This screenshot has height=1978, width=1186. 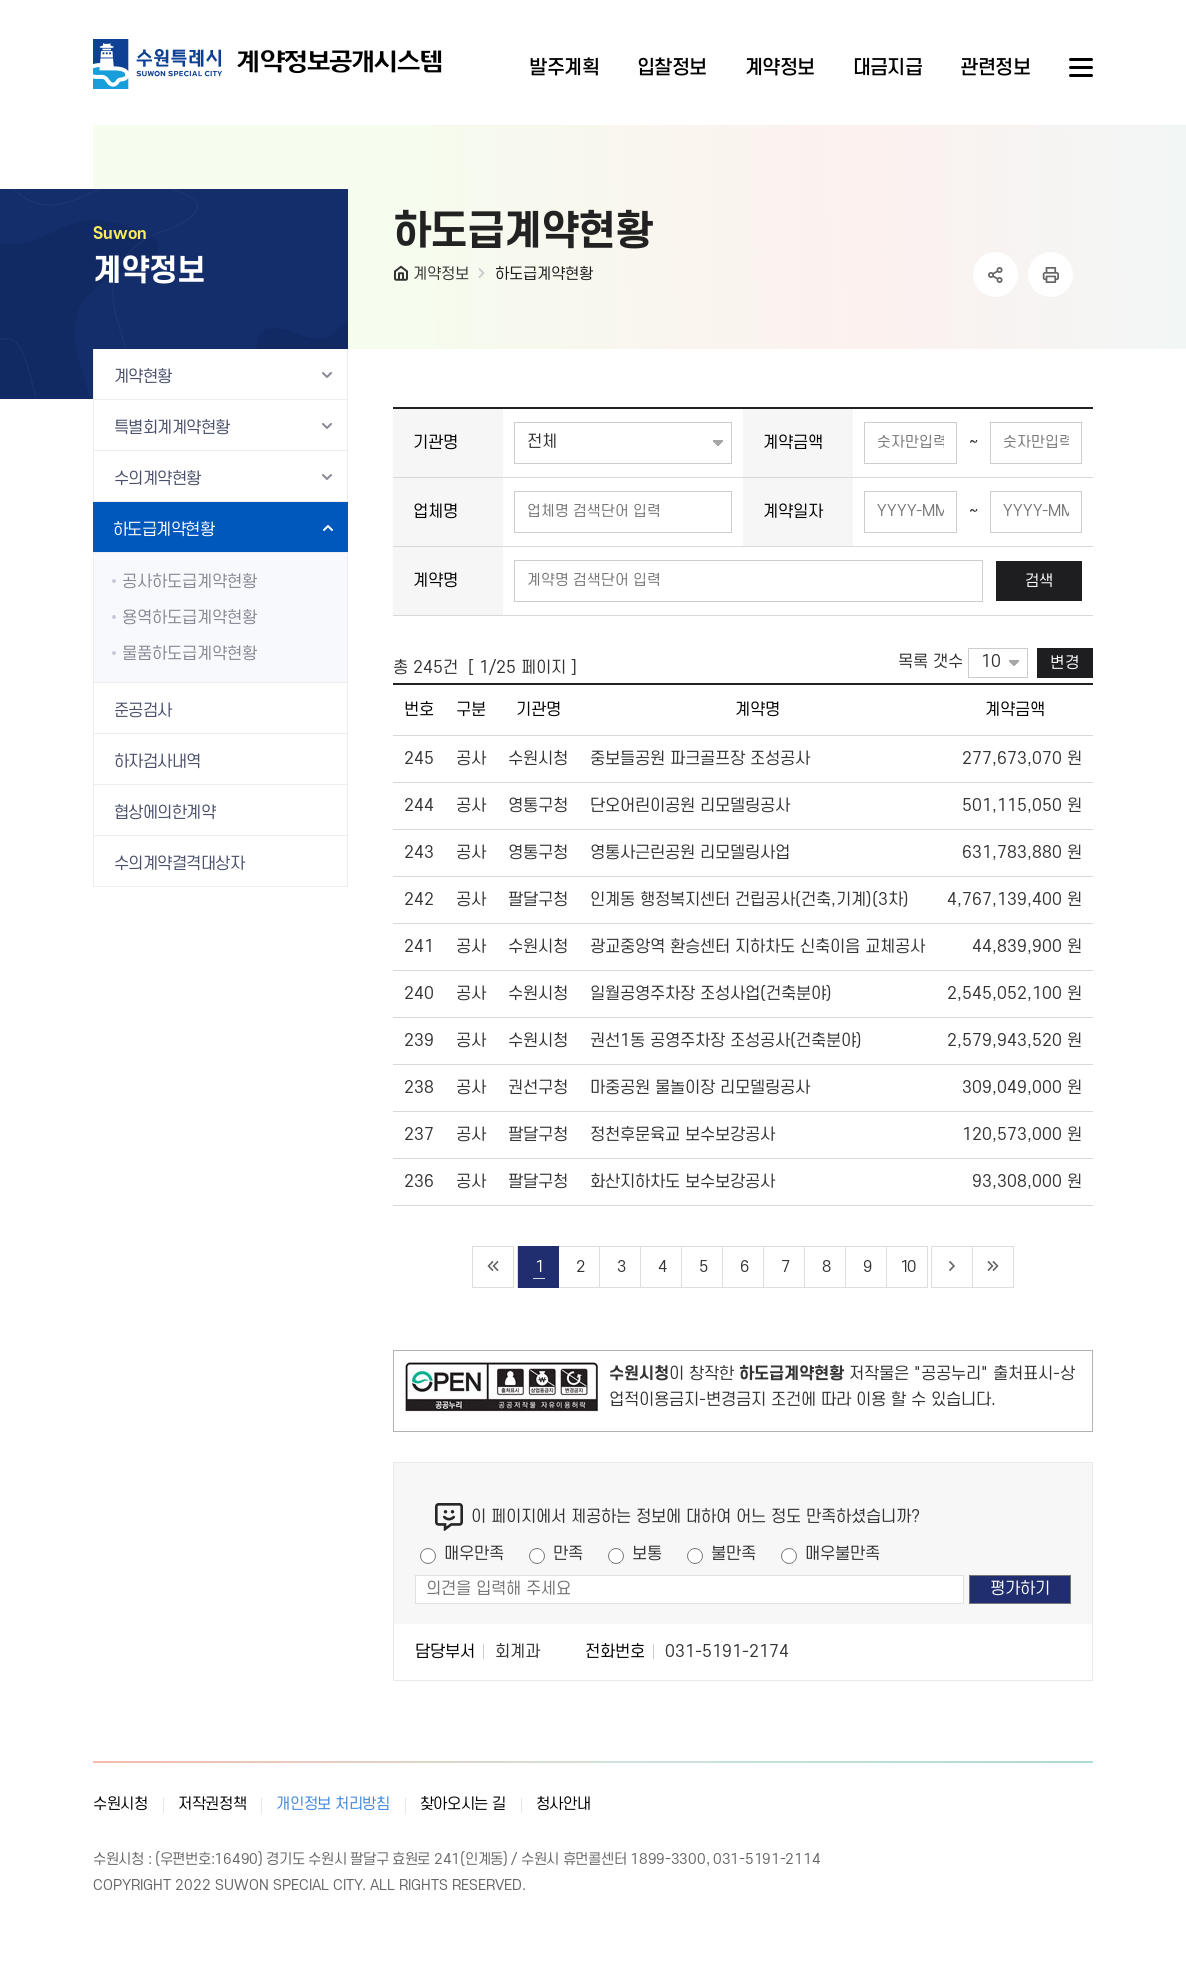 What do you see at coordinates (332, 1804) in the screenshot?
I see `개인정보 처리방침` at bounding box center [332, 1804].